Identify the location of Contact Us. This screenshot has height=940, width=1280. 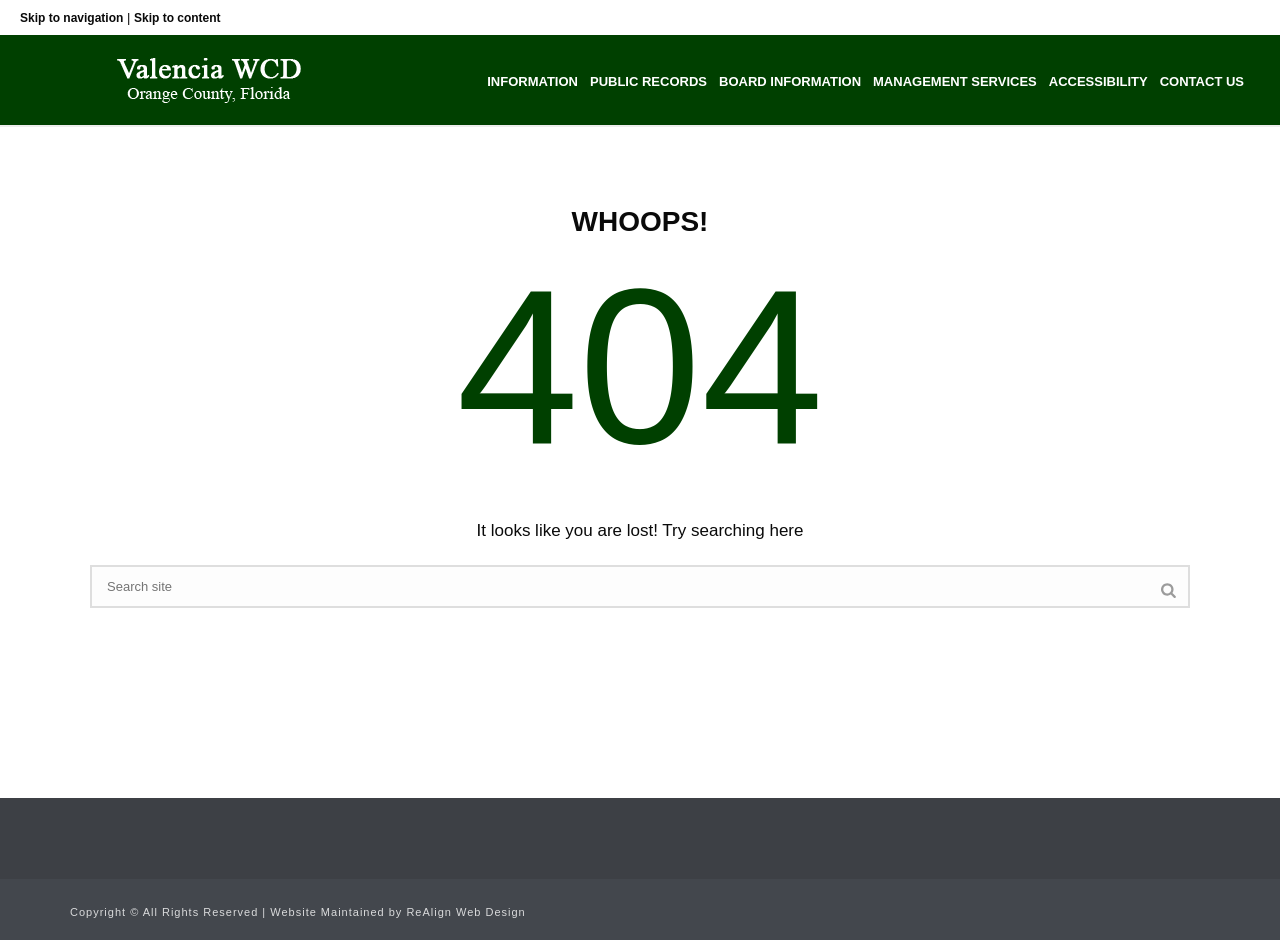
(1202, 81).